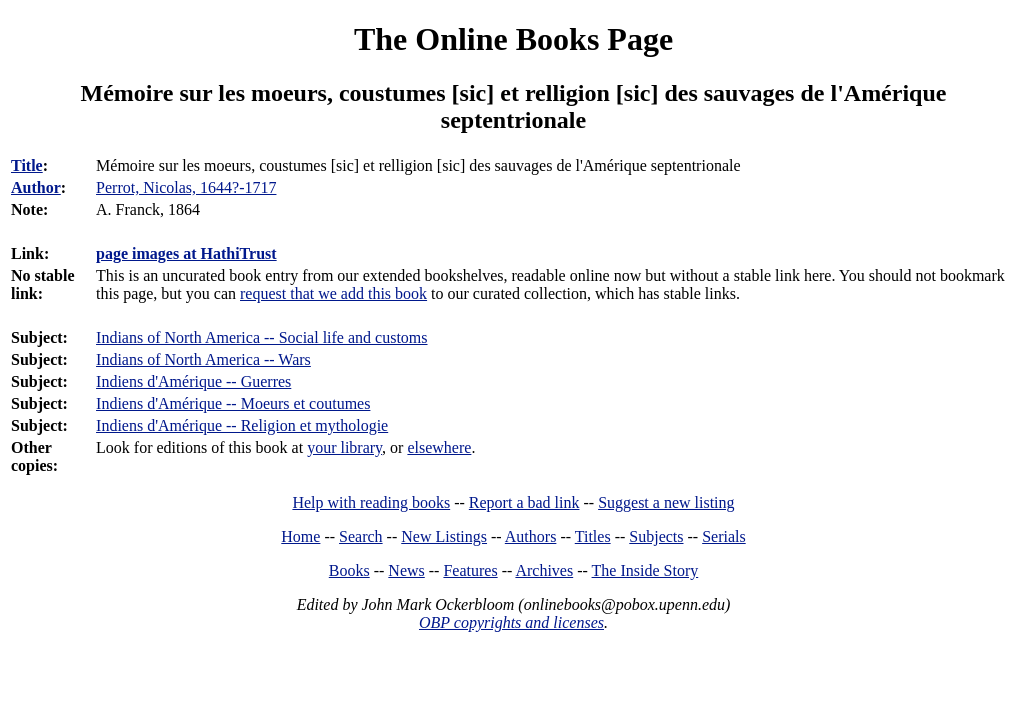 The height and width of the screenshot is (720, 1027). Describe the element at coordinates (242, 425) in the screenshot. I see `Indiens d'Amérique -- Religion et mythologie` at that location.